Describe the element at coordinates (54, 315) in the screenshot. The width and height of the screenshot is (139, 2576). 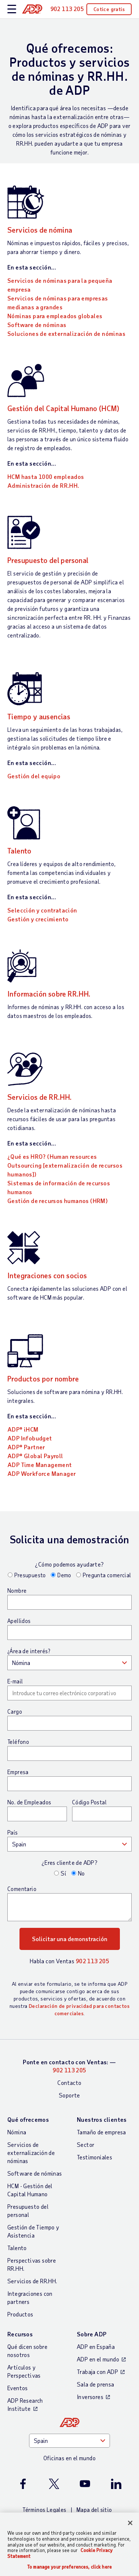
I see `Nóminas para empleados globales` at that location.